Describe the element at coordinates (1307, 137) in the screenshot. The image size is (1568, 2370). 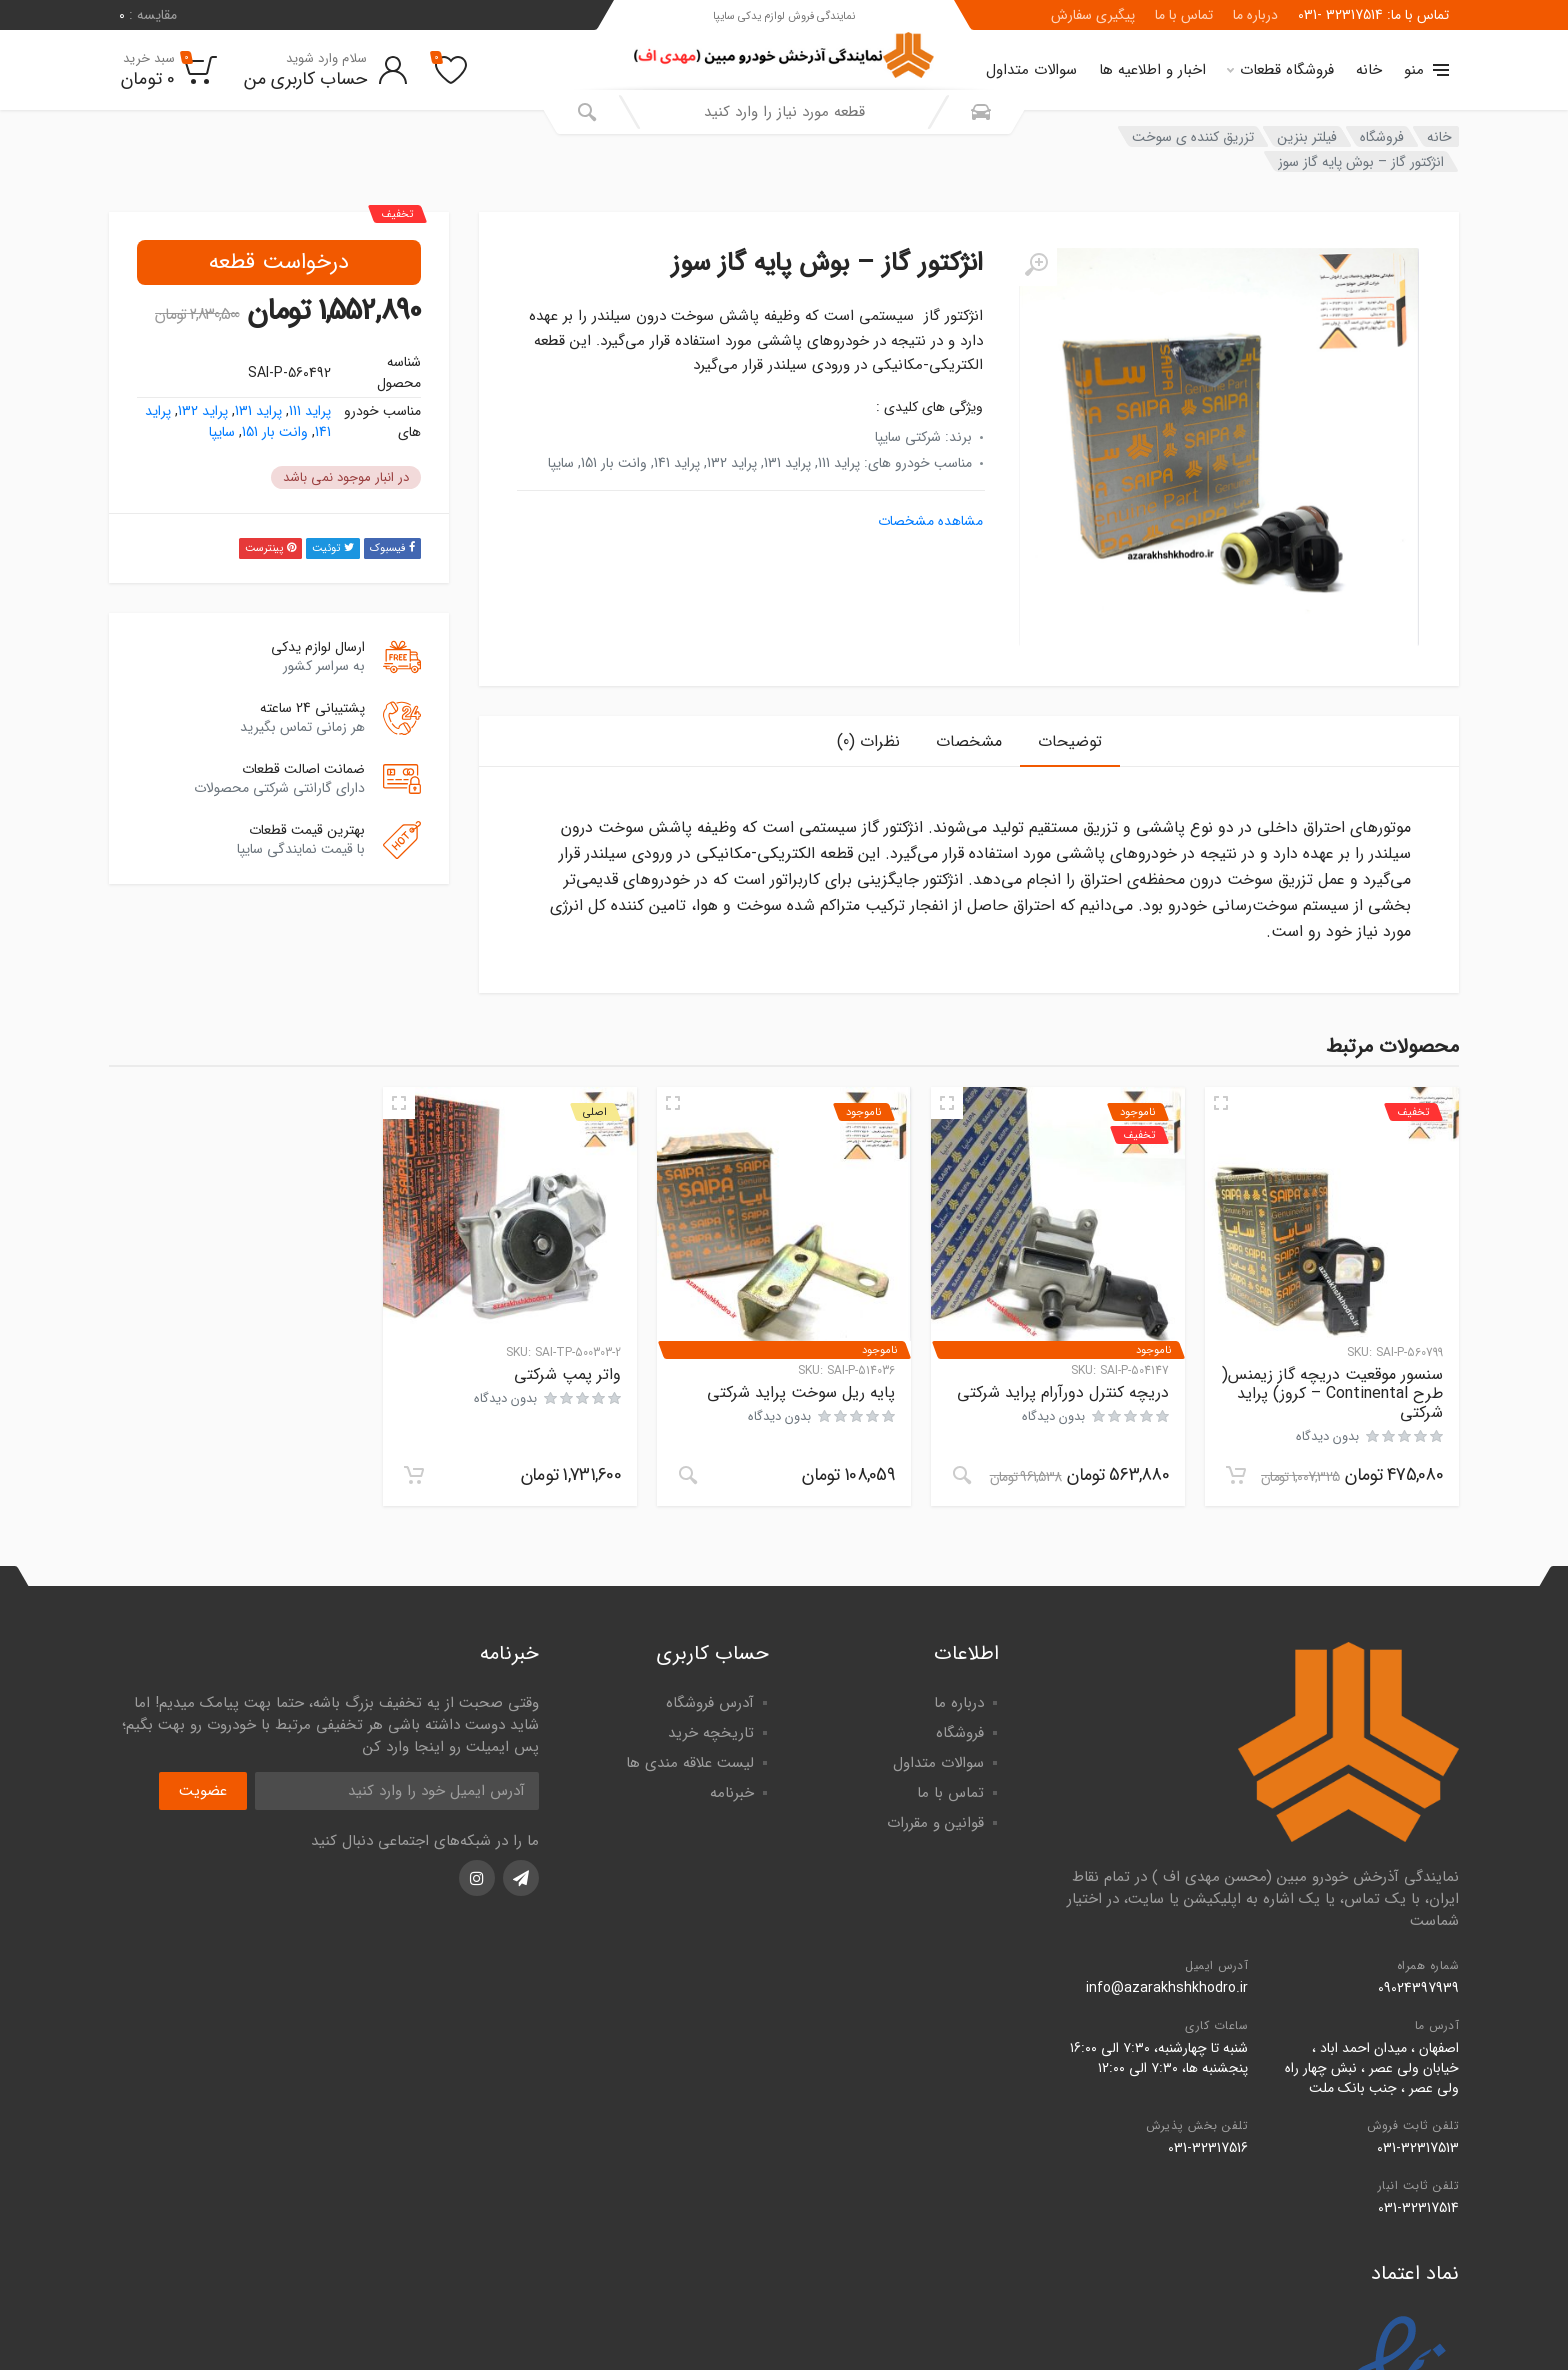
I see `فیلتر بنزین` at that location.